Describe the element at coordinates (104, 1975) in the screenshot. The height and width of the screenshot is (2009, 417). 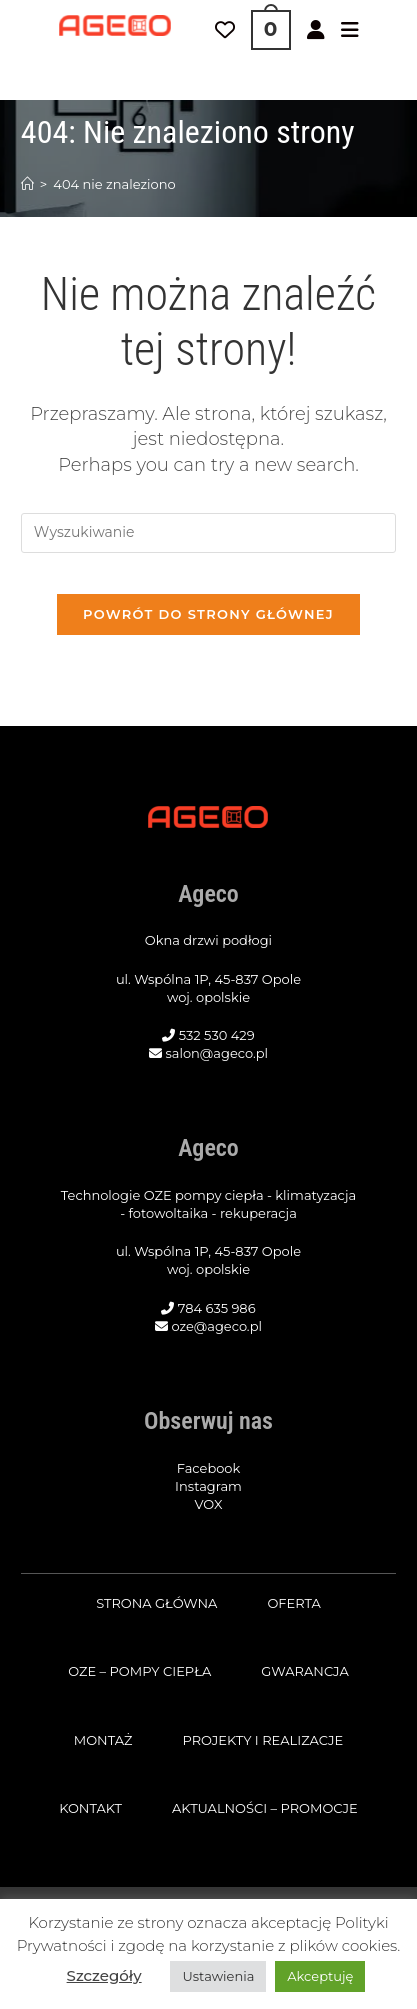
I see `Szczegóły` at that location.